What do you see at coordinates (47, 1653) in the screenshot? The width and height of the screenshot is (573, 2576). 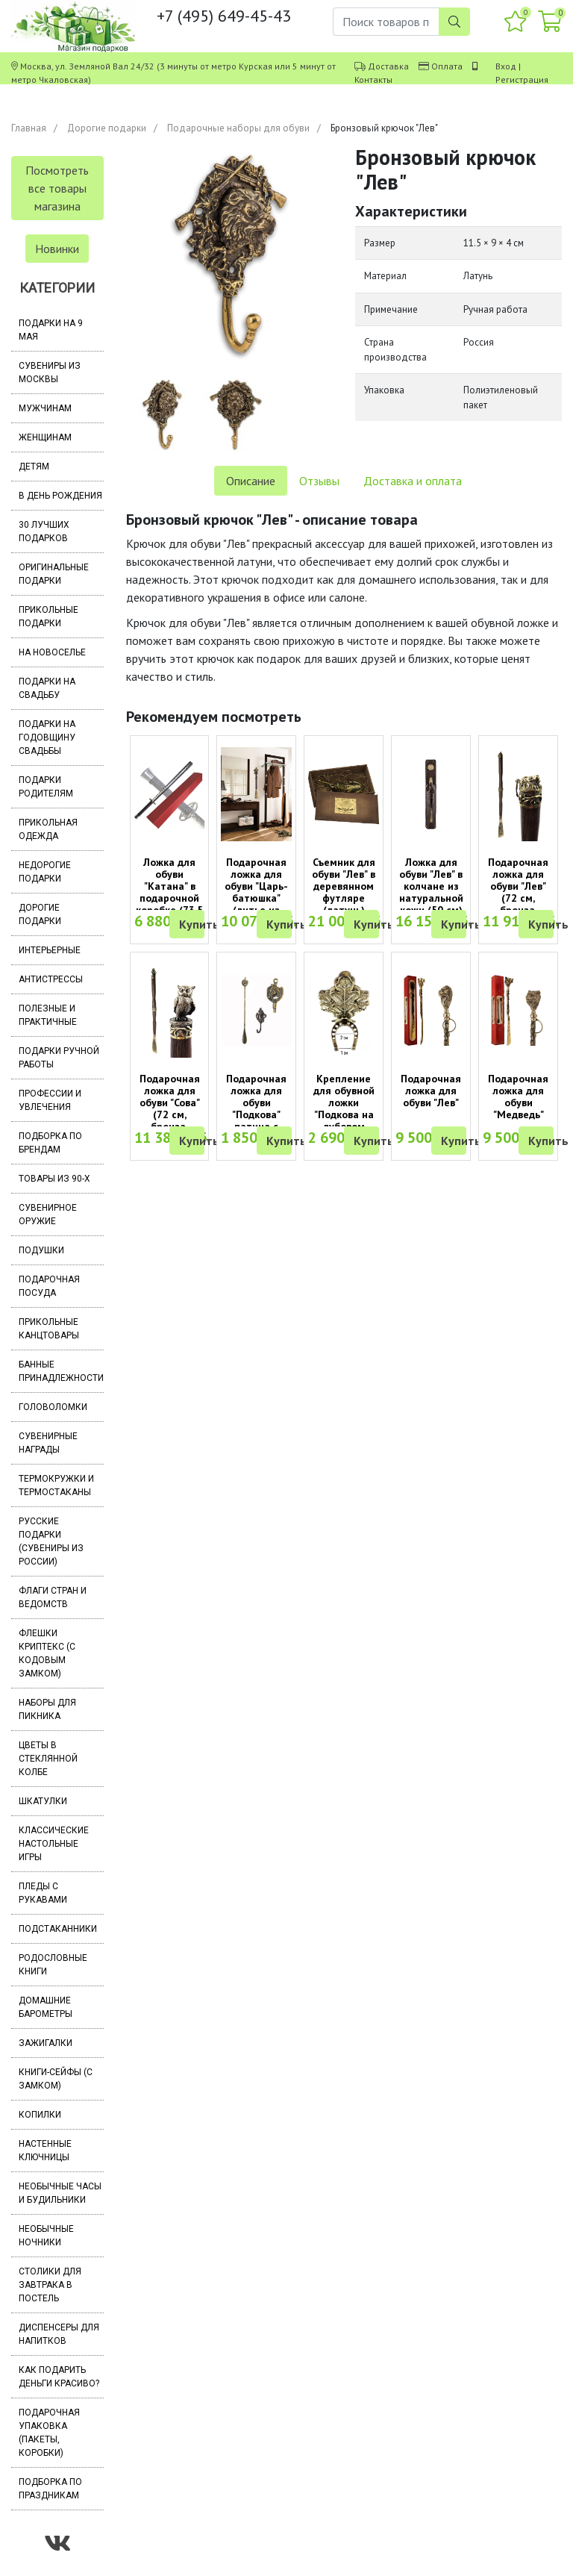 I see `Флешки Криптекс (с кодовым замком)` at bounding box center [47, 1653].